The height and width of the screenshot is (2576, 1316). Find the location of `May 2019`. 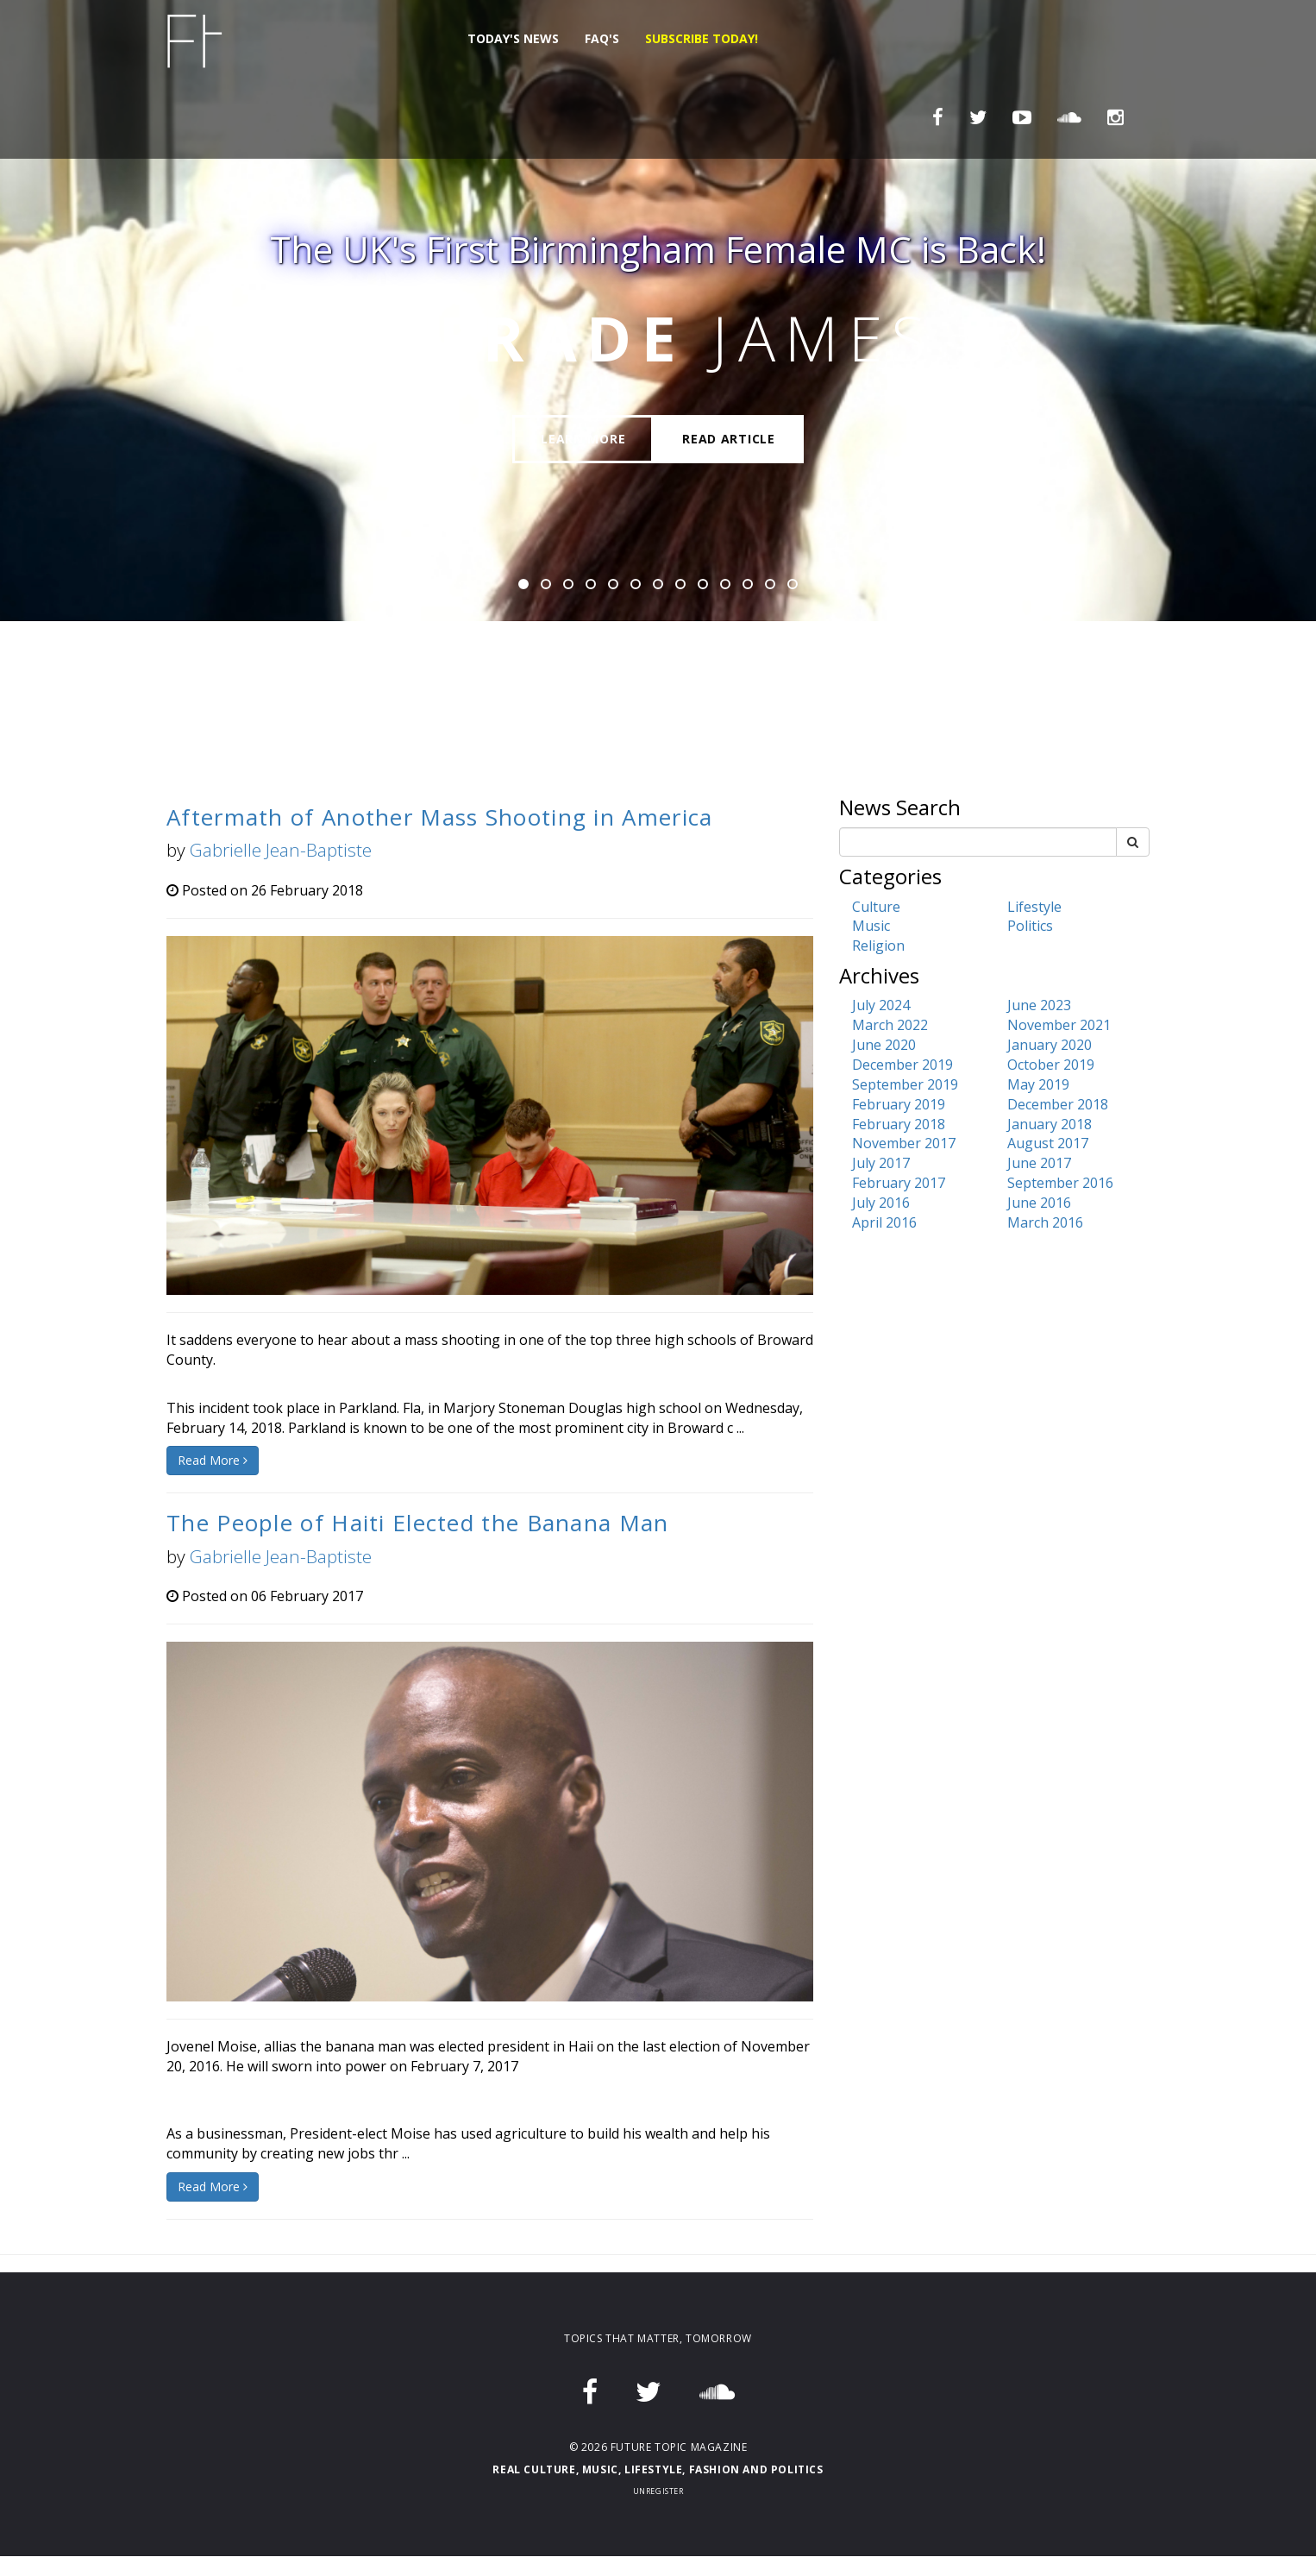

May 2019 is located at coordinates (1038, 1084).